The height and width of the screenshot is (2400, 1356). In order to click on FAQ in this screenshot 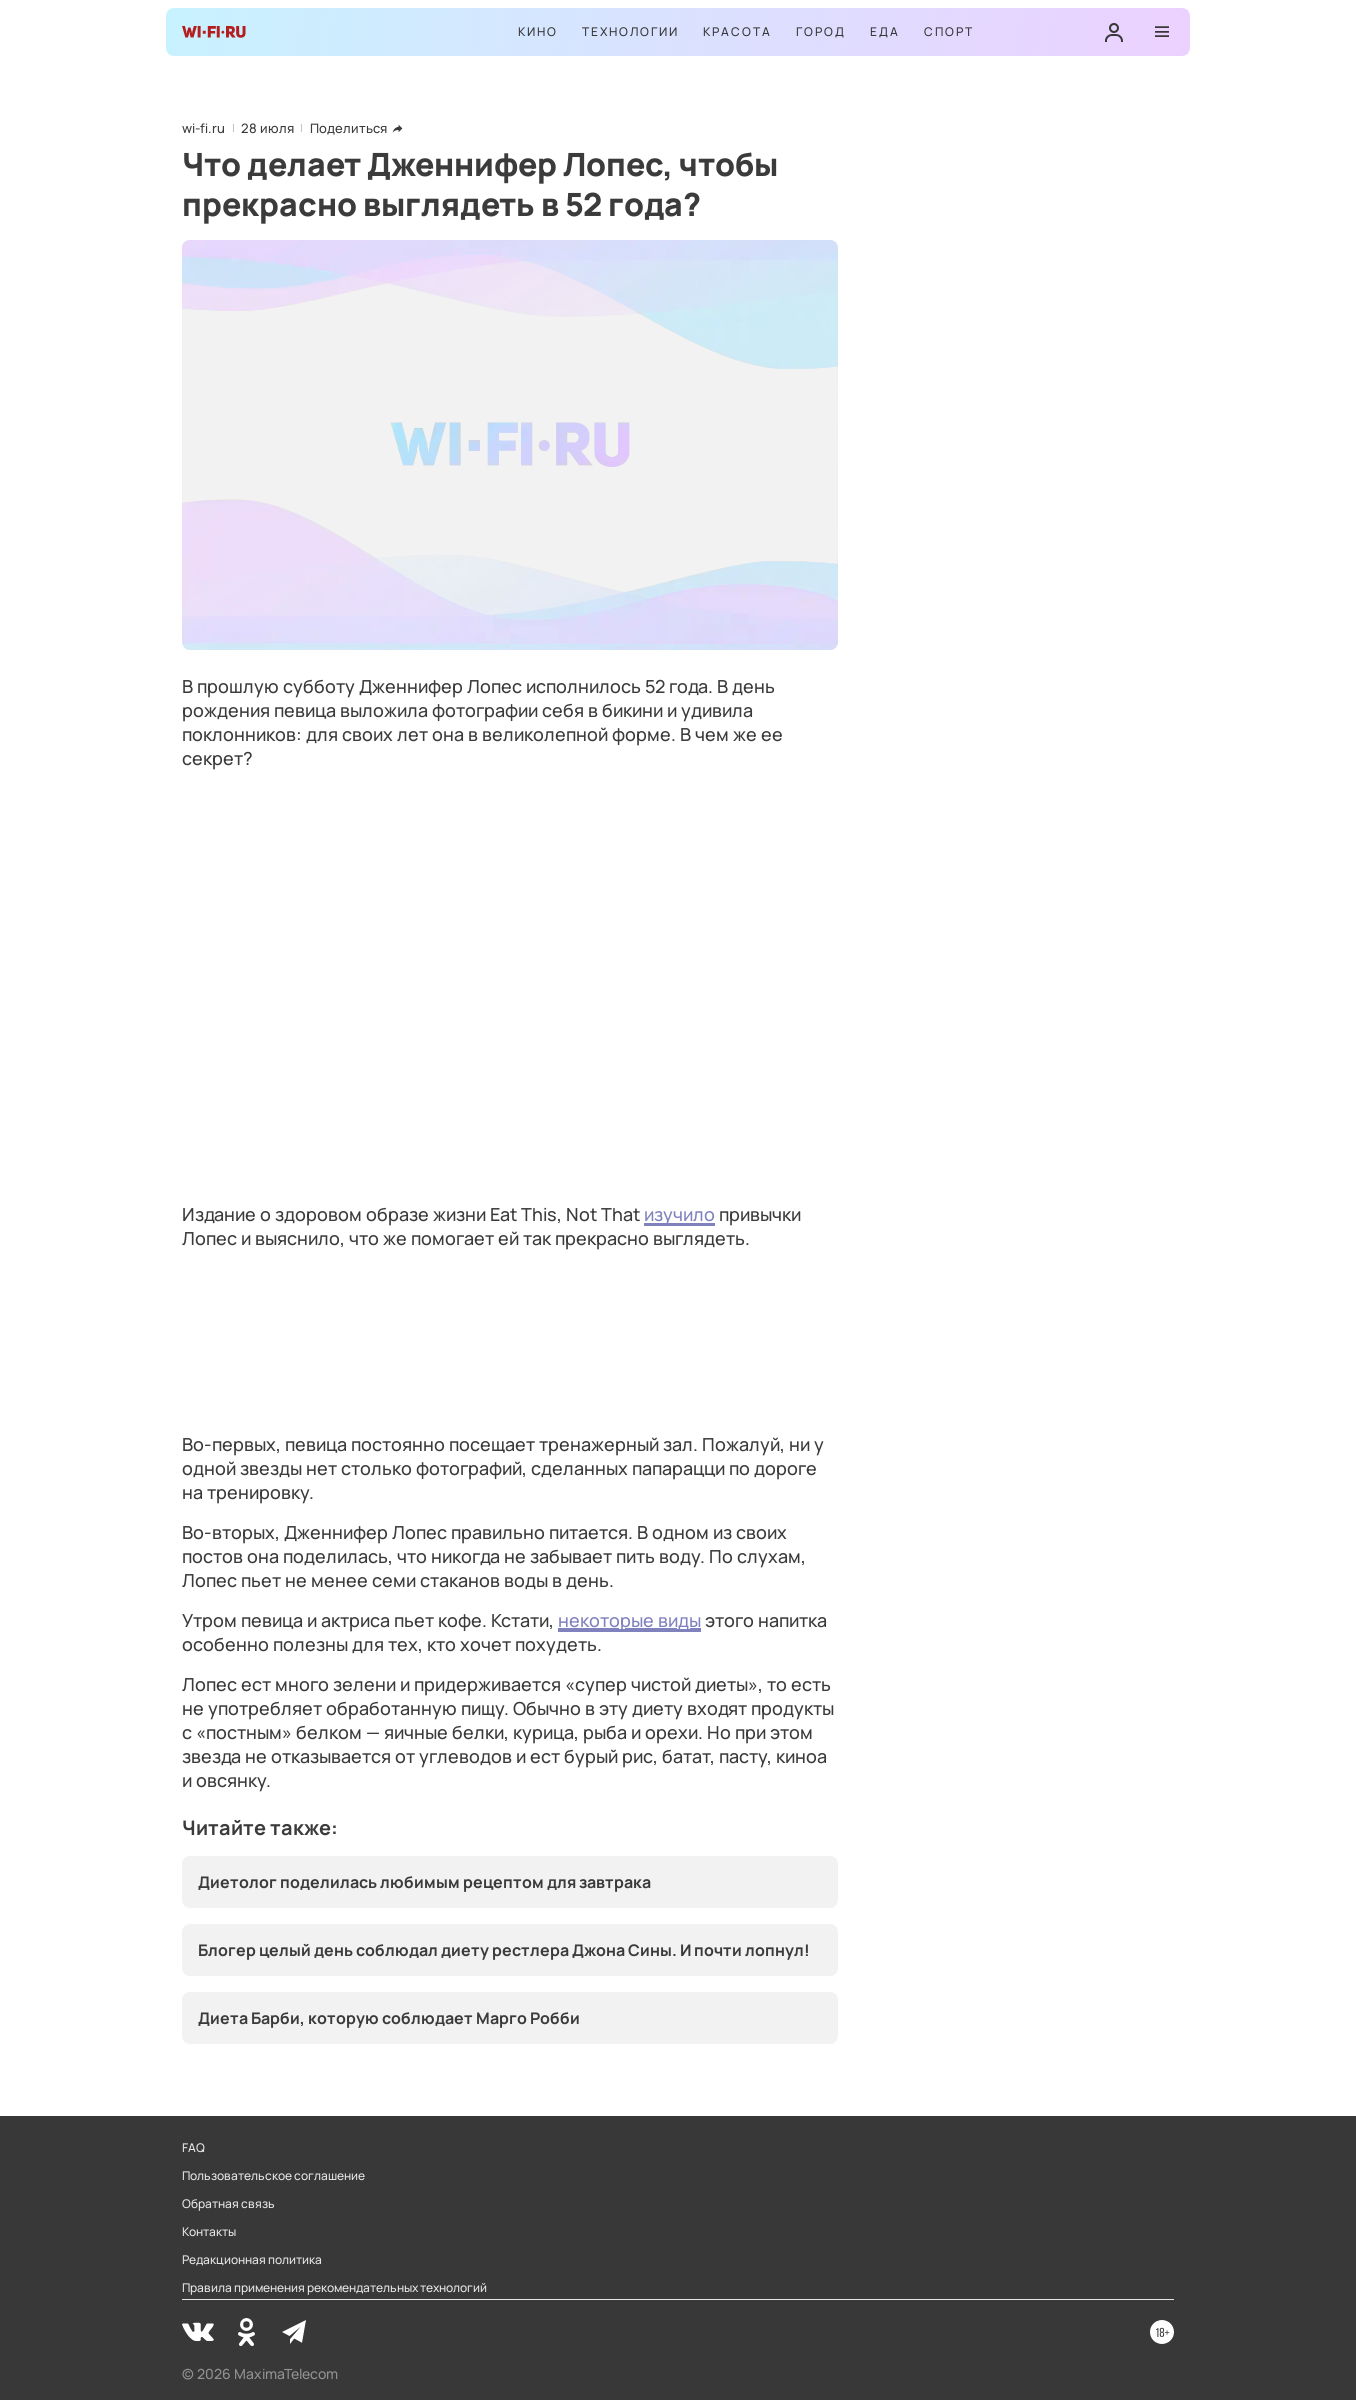, I will do `click(193, 2148)`.